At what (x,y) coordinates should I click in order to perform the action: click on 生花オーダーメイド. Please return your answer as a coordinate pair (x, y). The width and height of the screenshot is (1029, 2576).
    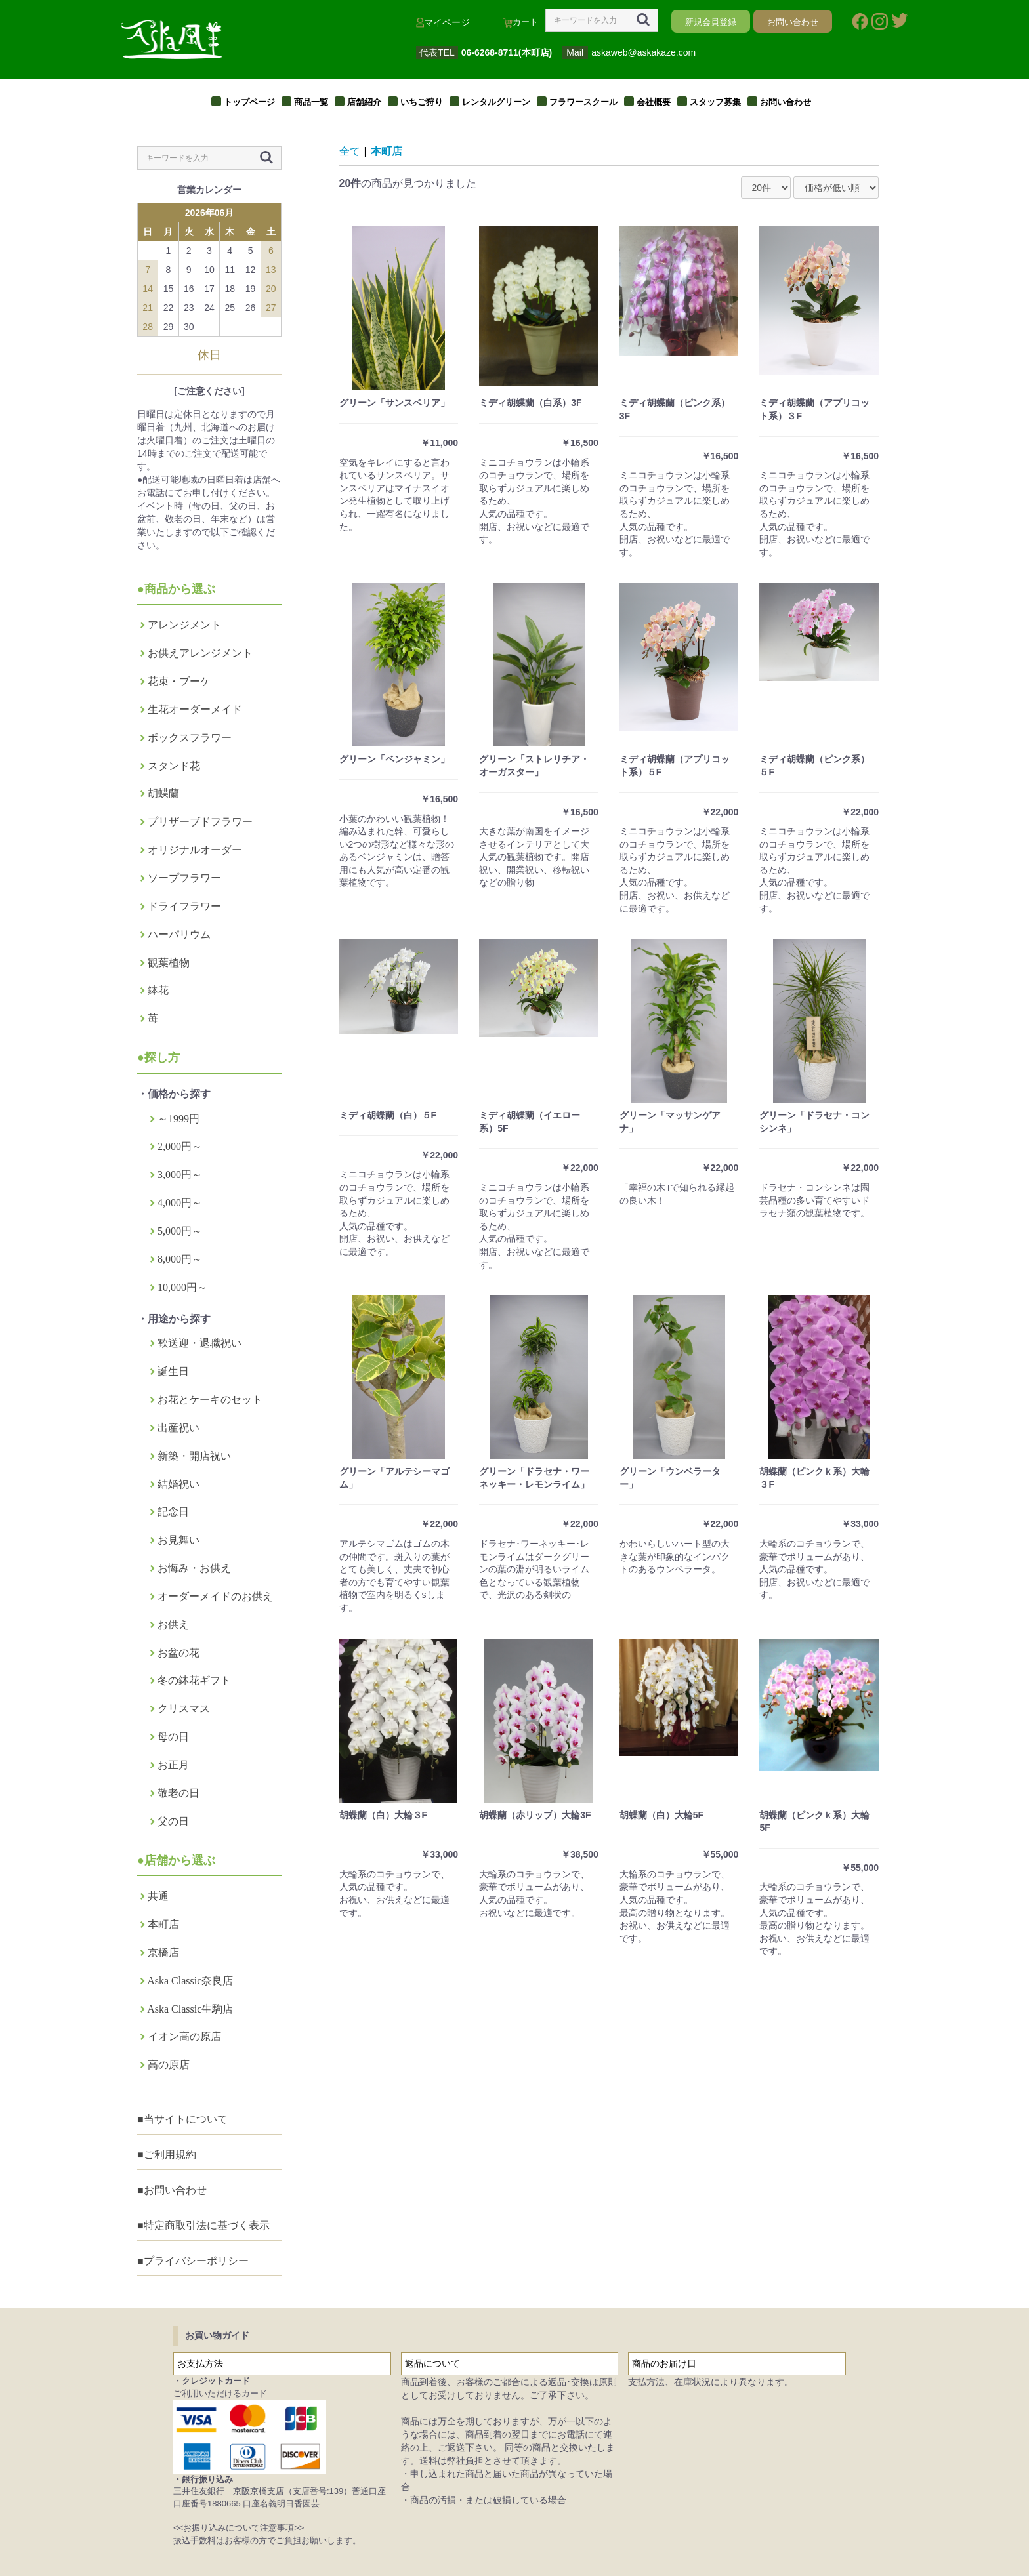
    Looking at the image, I should click on (195, 709).